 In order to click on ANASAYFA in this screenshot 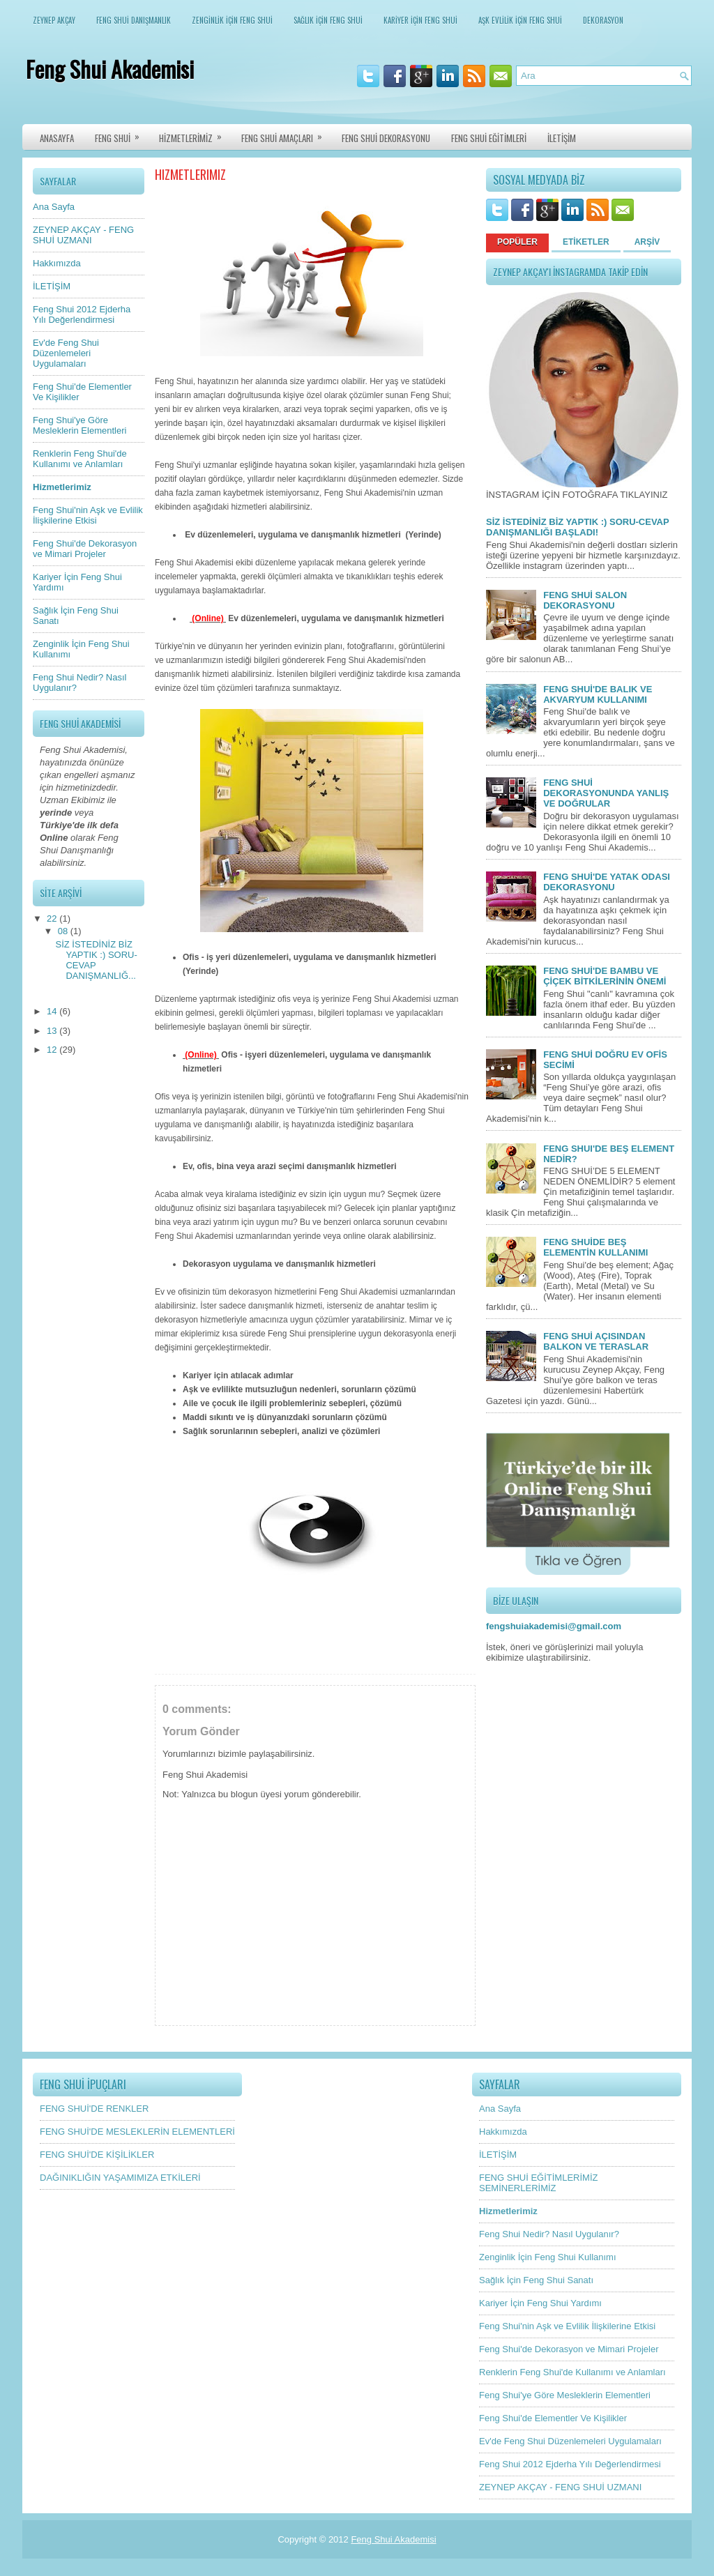, I will do `click(57, 138)`.